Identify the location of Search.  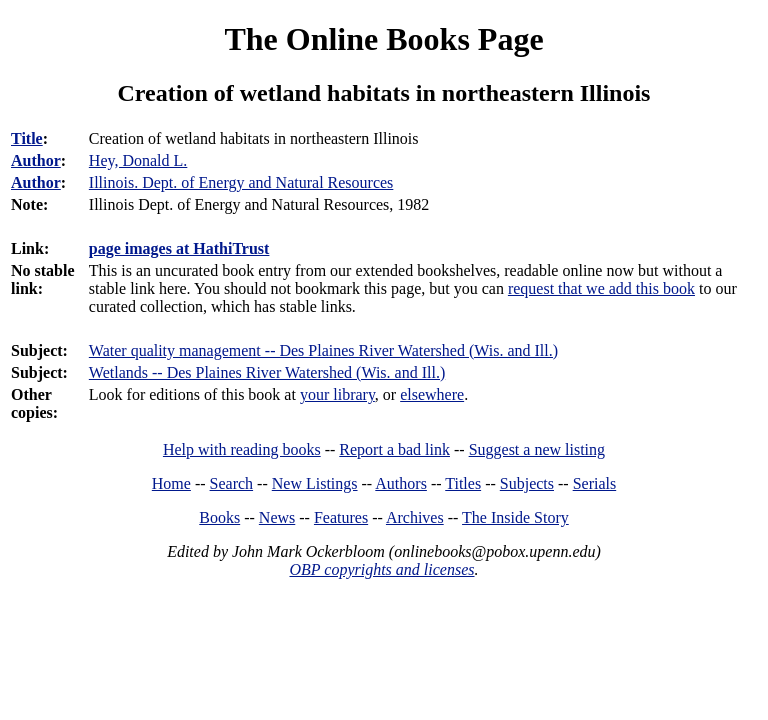
(232, 483).